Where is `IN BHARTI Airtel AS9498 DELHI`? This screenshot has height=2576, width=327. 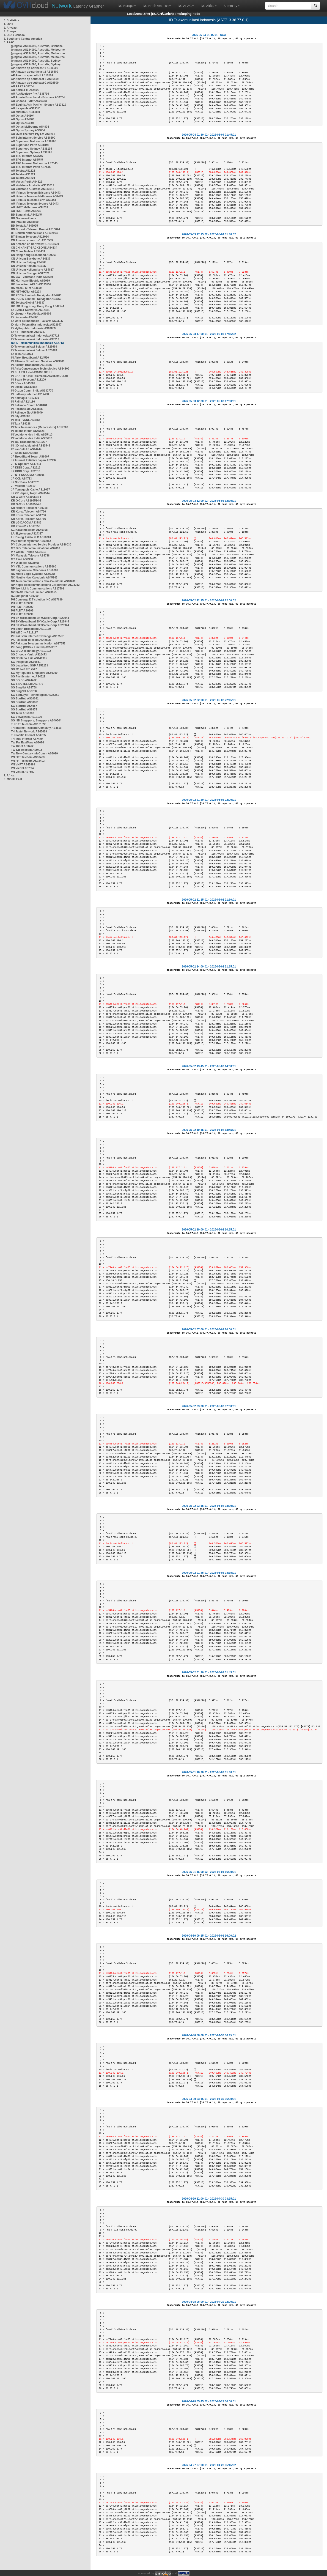
IN BHARTI Airtel AS9498 DELHI is located at coordinates (31, 372).